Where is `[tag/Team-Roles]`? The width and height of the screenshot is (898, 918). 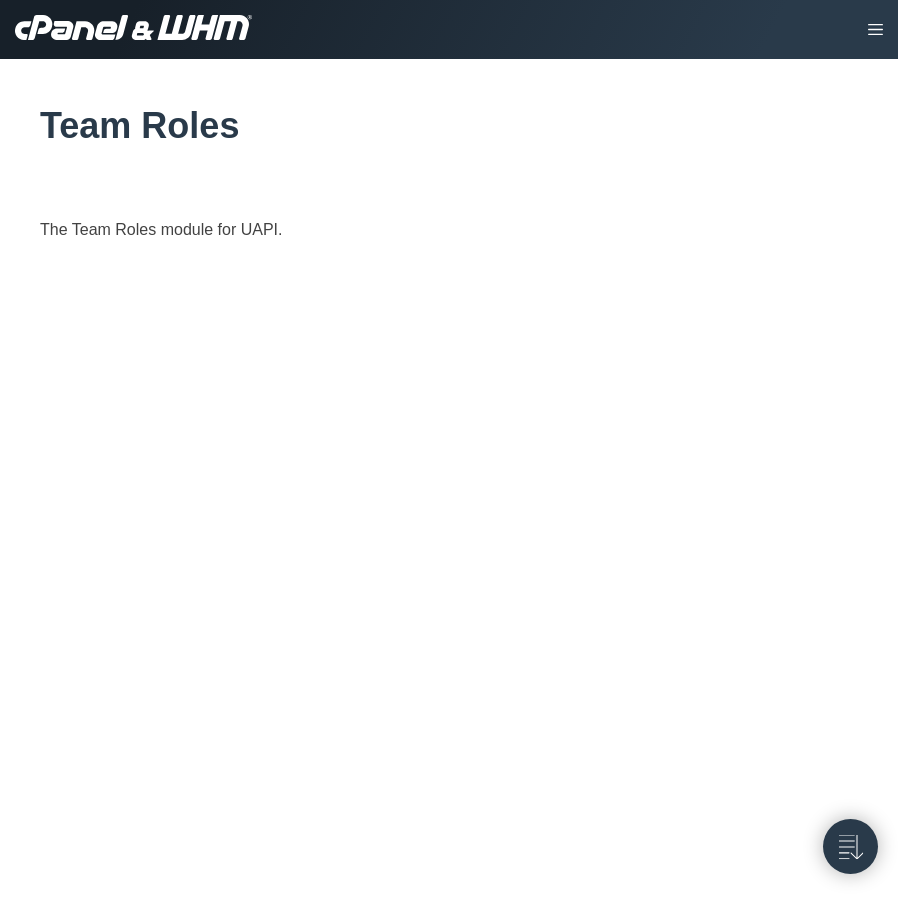
[tag/Team-Roles] is located at coordinates (29, 126).